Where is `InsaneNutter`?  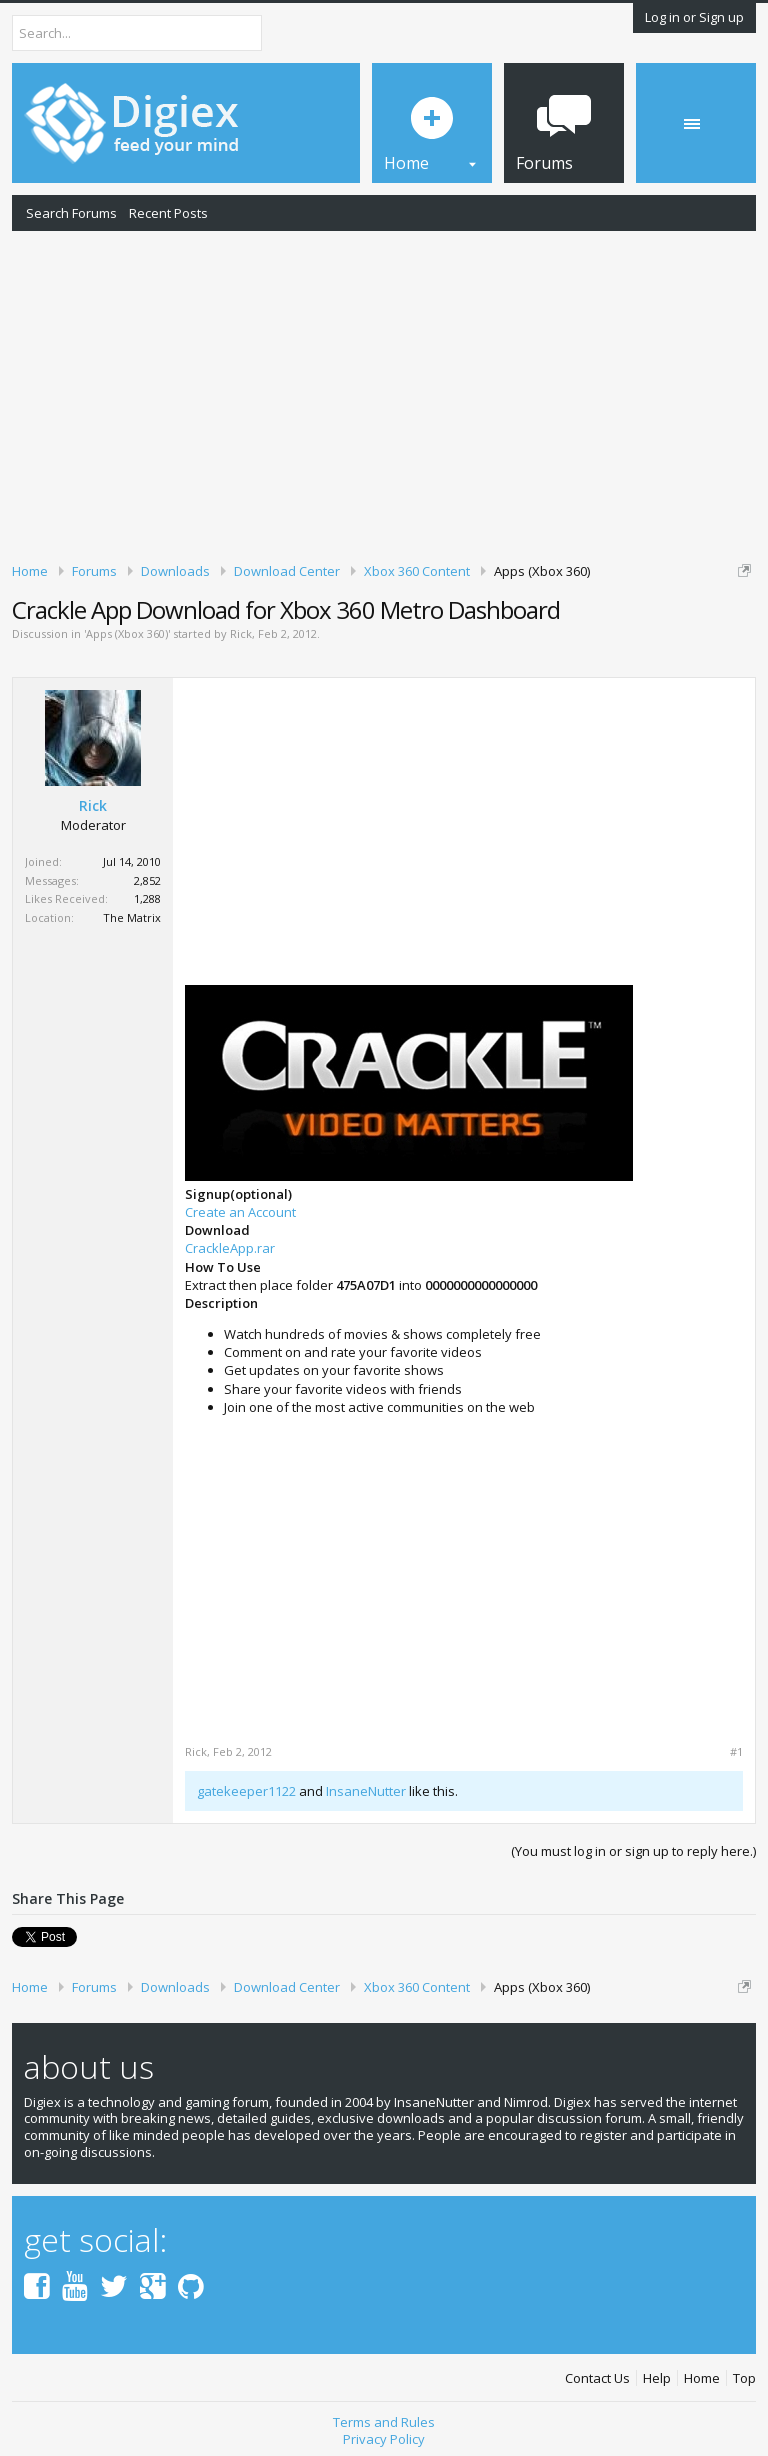 InsaneNutter is located at coordinates (366, 1791).